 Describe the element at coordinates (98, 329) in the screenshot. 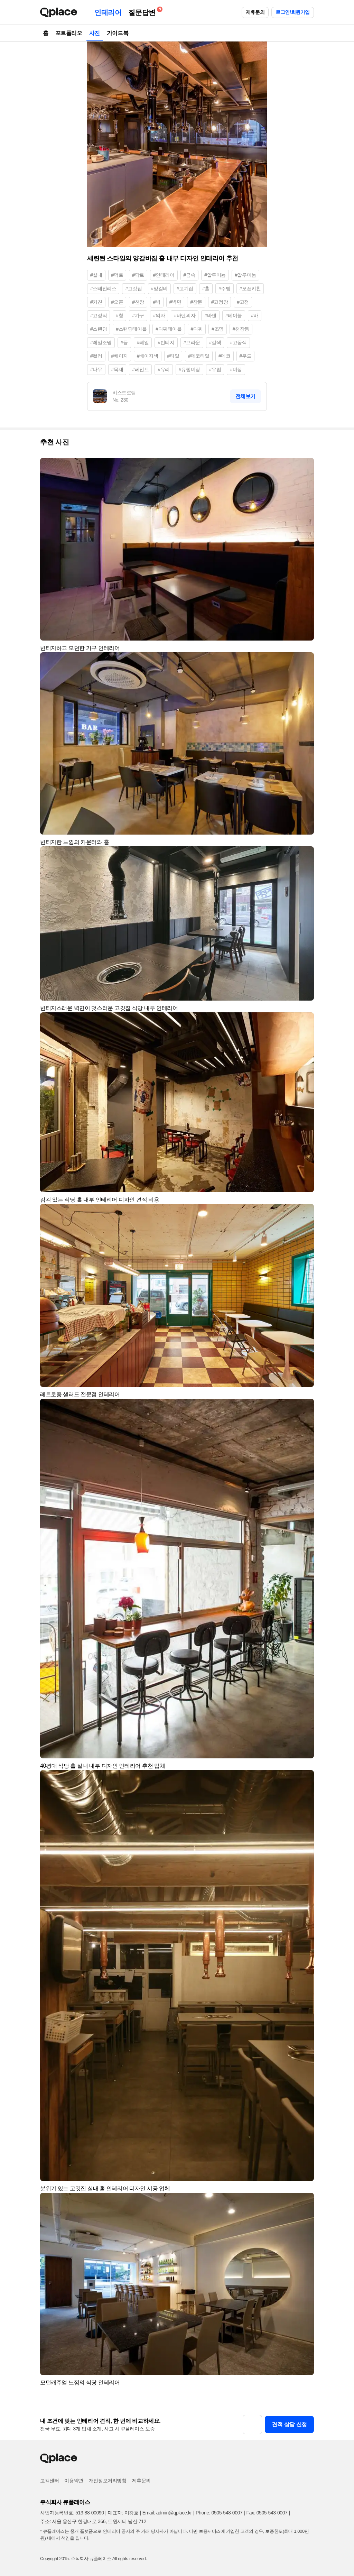

I see `#스탠딩` at that location.